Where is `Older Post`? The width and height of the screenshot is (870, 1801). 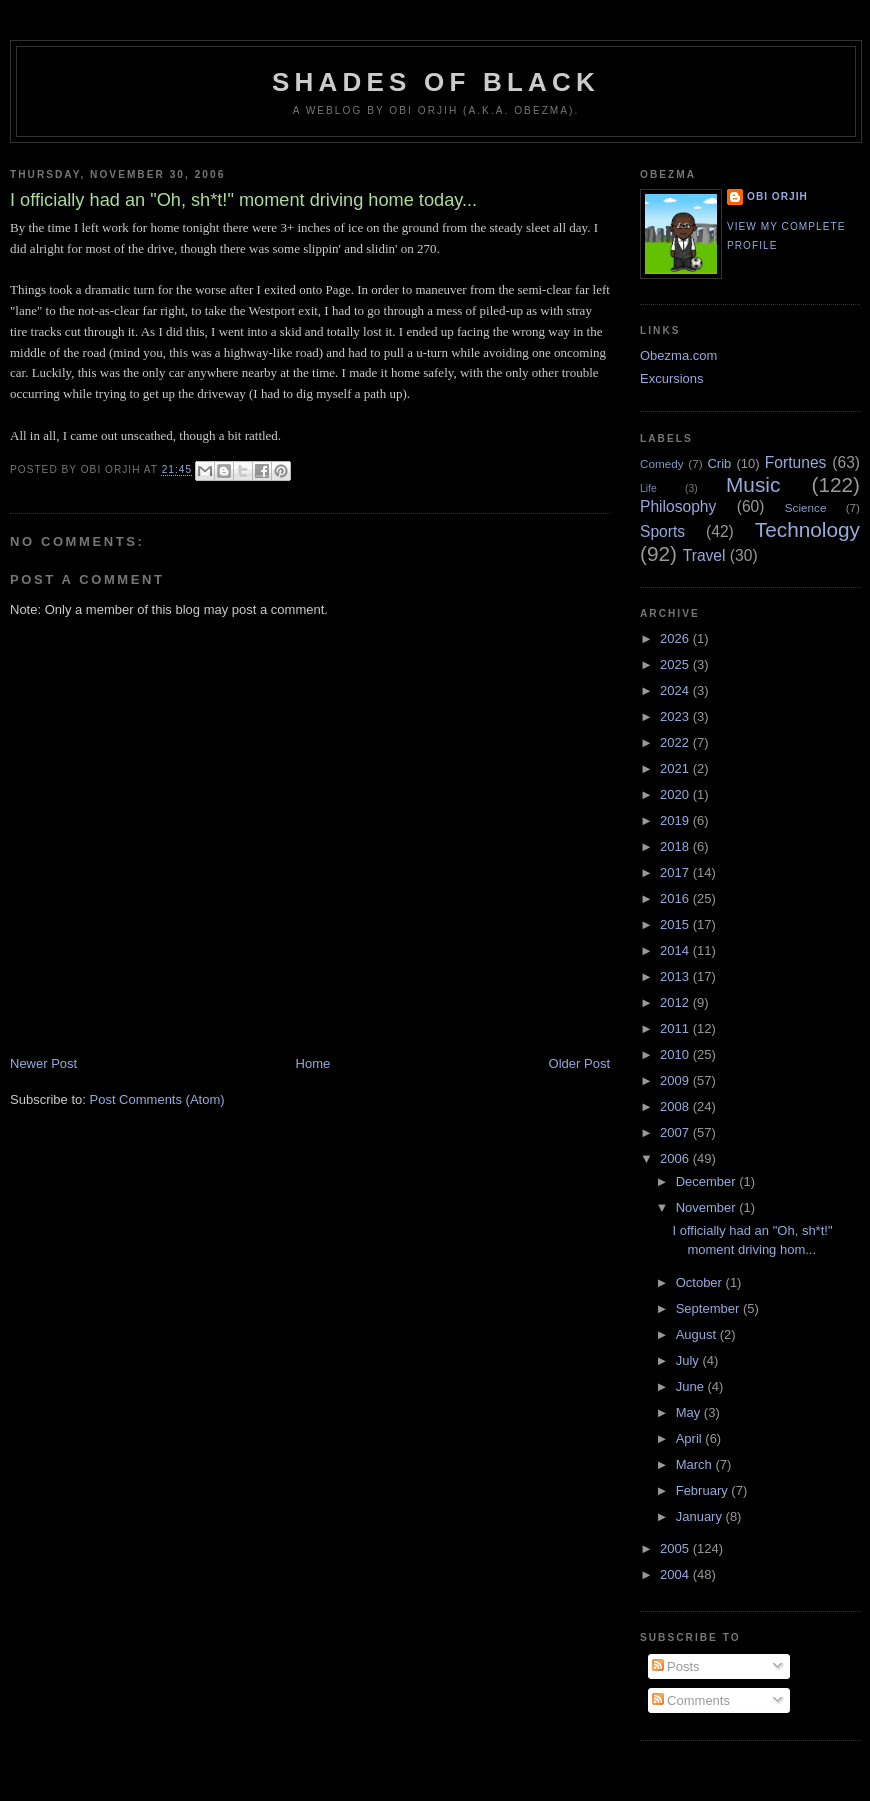 Older Post is located at coordinates (579, 1063).